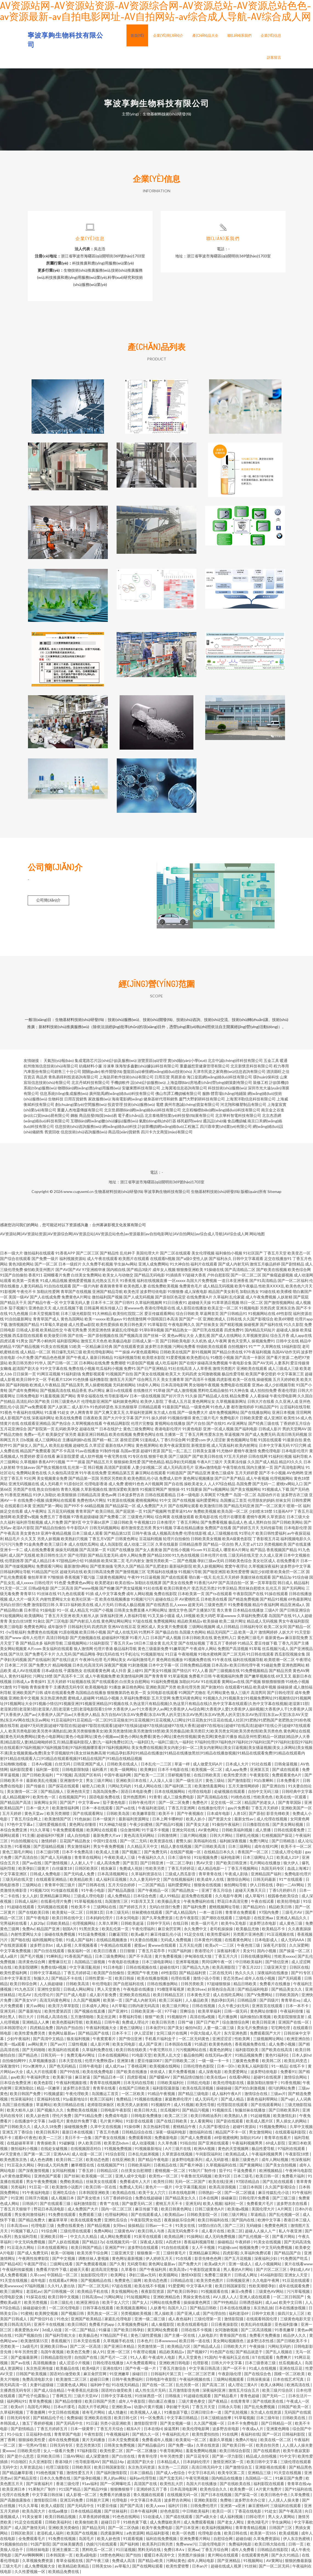 This screenshot has width=313, height=2576. Describe the element at coordinates (124, 2100) in the screenshot. I see `免费精品` at that location.